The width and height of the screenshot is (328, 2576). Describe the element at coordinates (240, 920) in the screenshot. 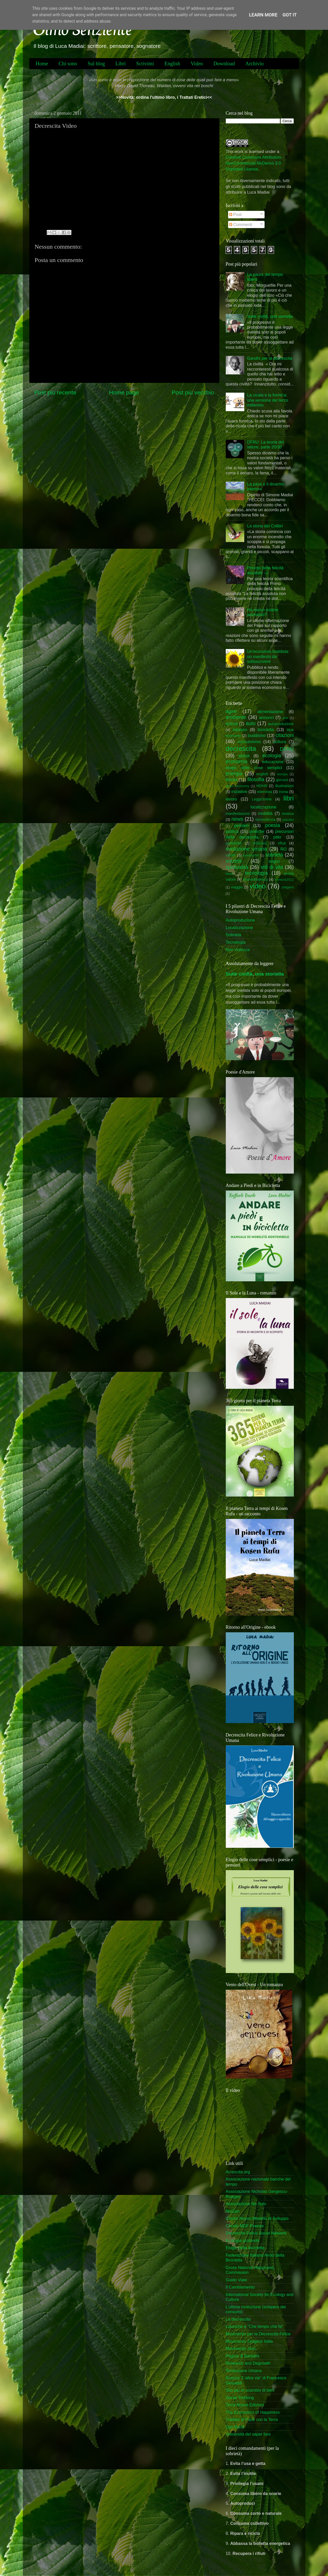

I see `Autoproduzione` at that location.